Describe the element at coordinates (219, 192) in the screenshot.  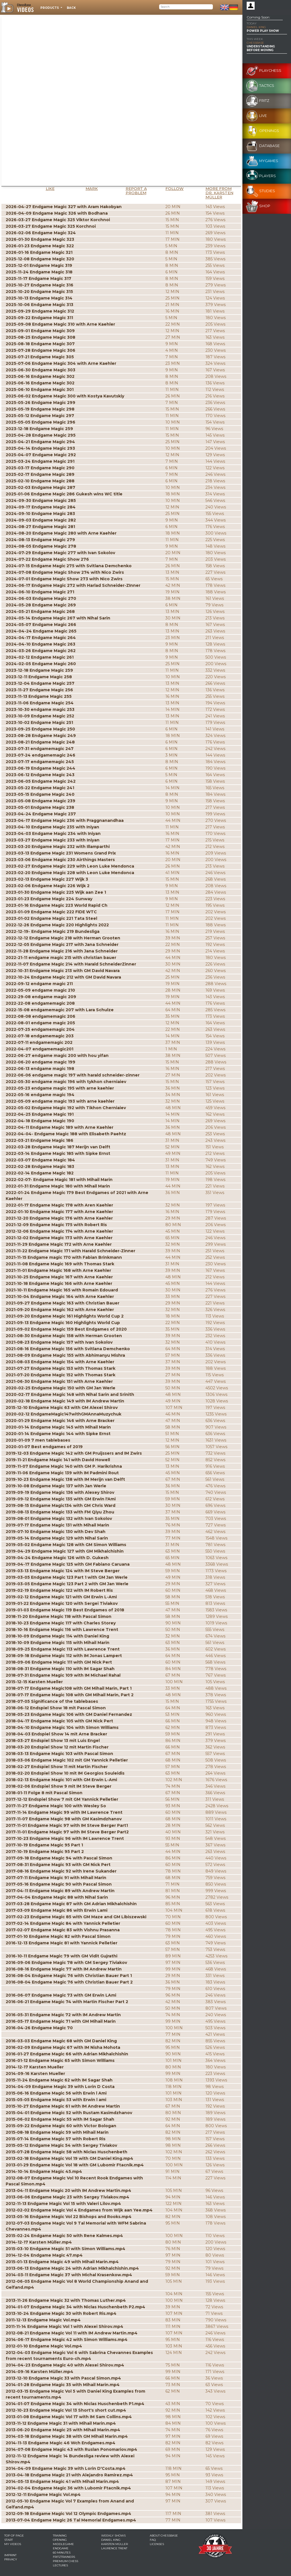
I see `More from Dr. Karsten Müller` at that location.